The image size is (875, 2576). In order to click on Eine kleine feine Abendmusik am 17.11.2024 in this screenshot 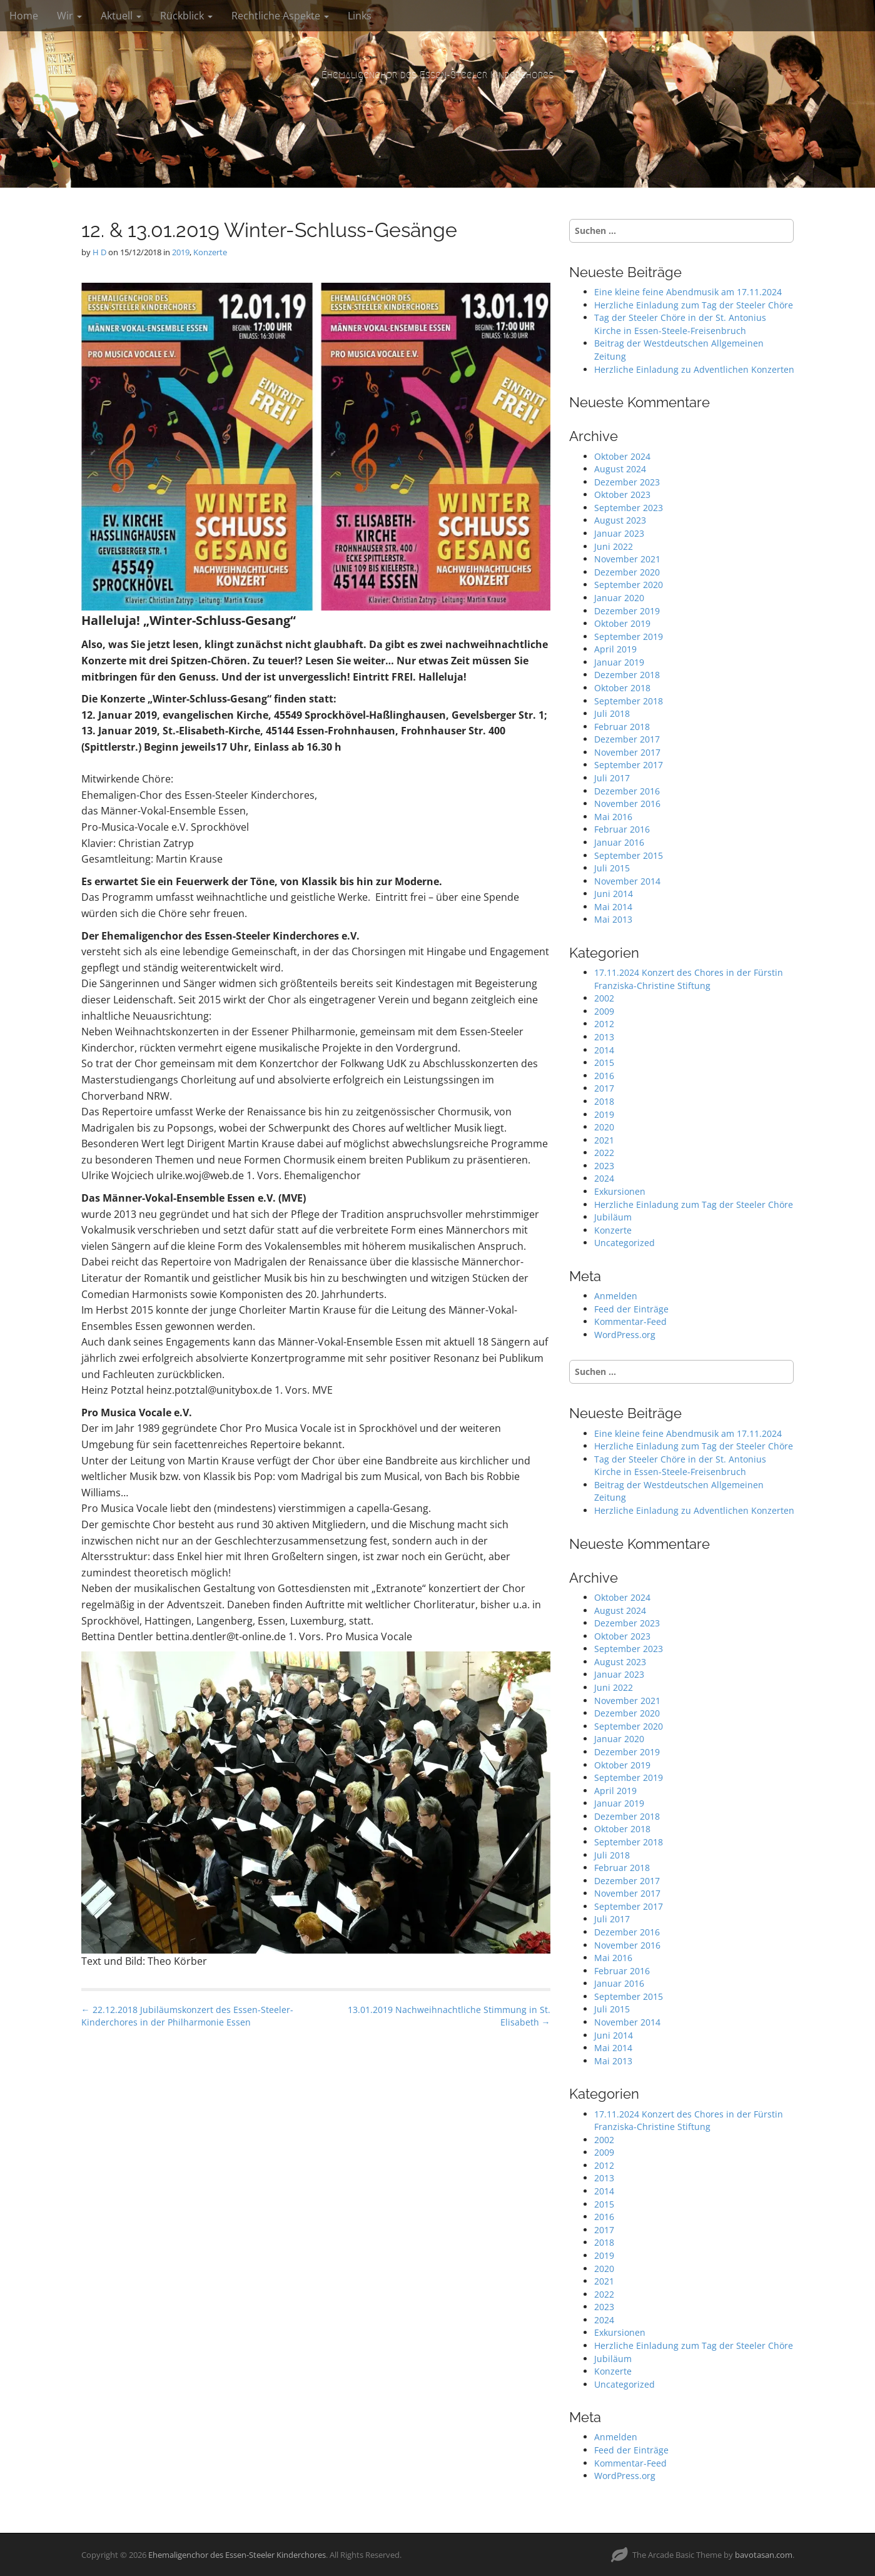, I will do `click(688, 292)`.